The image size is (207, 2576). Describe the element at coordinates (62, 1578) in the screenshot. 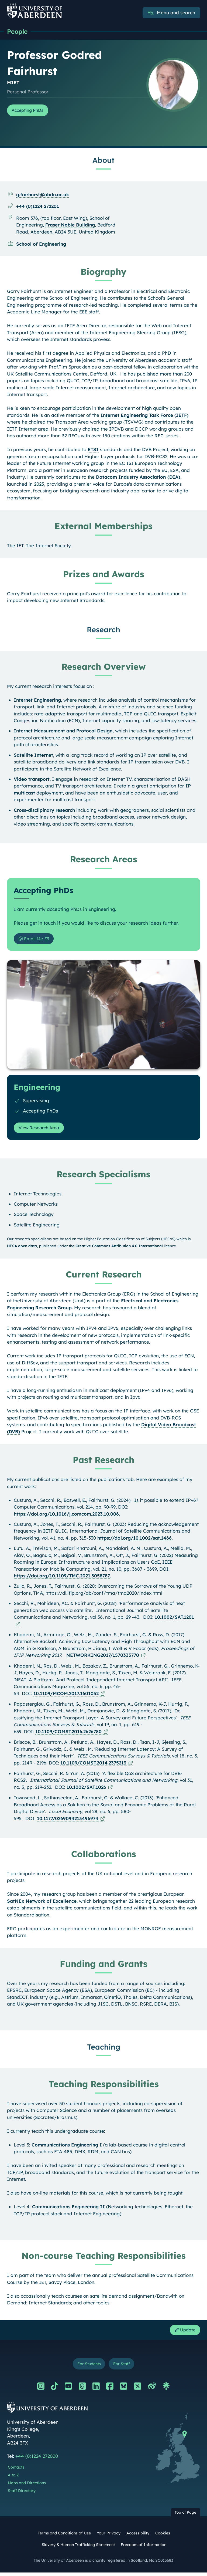

I see `https://doi.org/10.1109/TMC.2021.3058787` at that location.